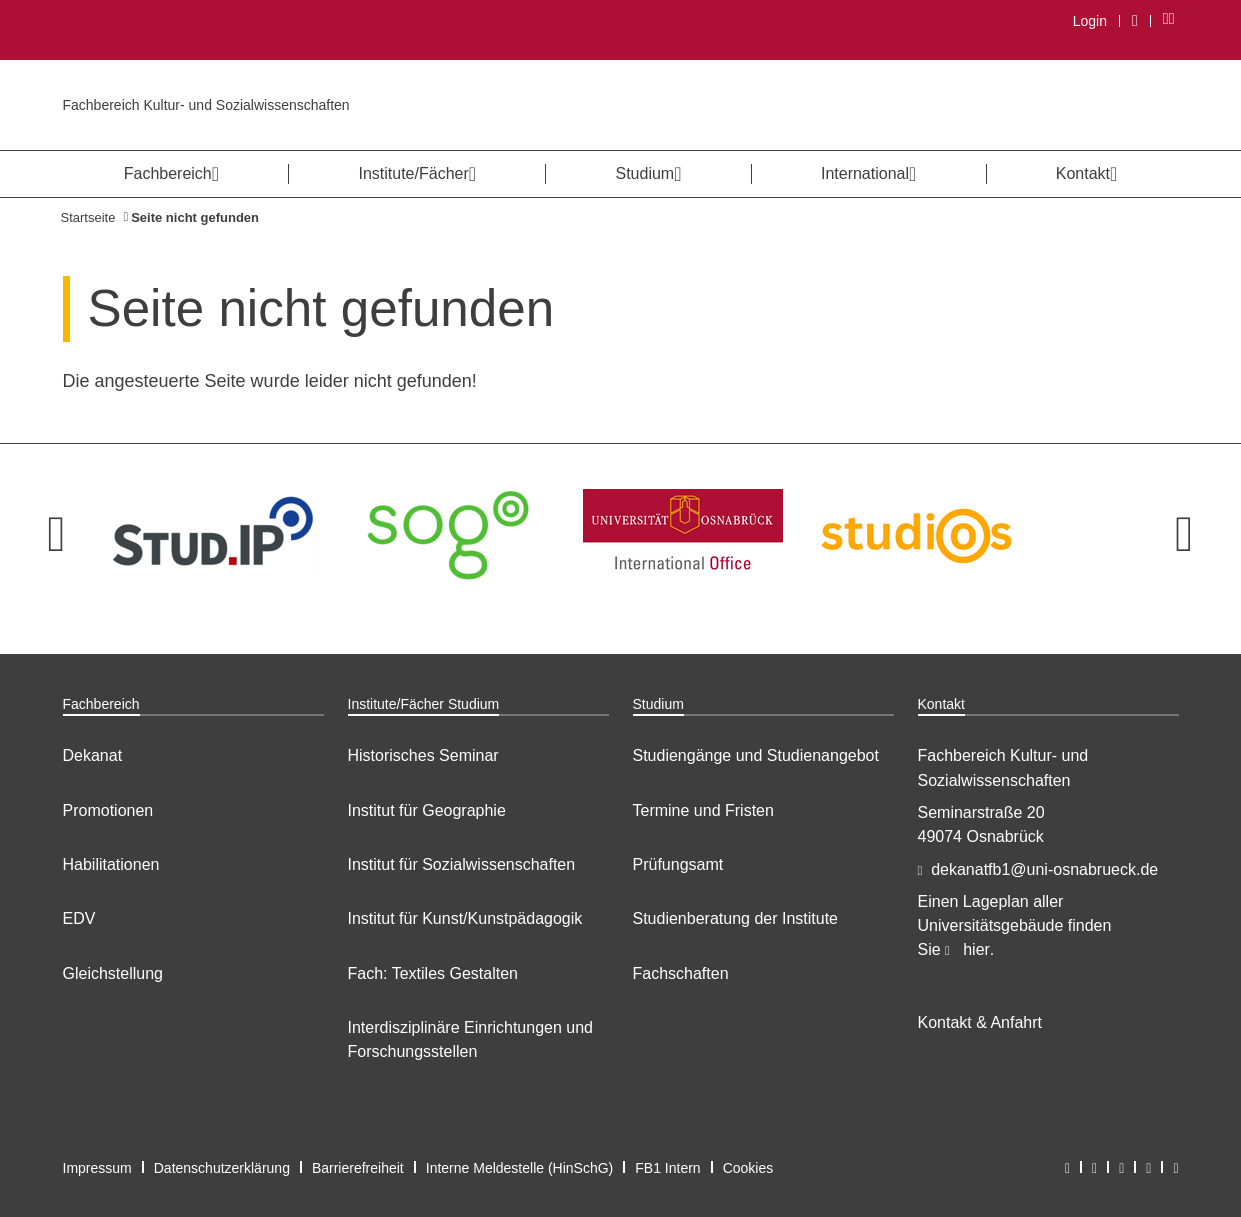  I want to click on Institut für Geographie, so click(427, 810).